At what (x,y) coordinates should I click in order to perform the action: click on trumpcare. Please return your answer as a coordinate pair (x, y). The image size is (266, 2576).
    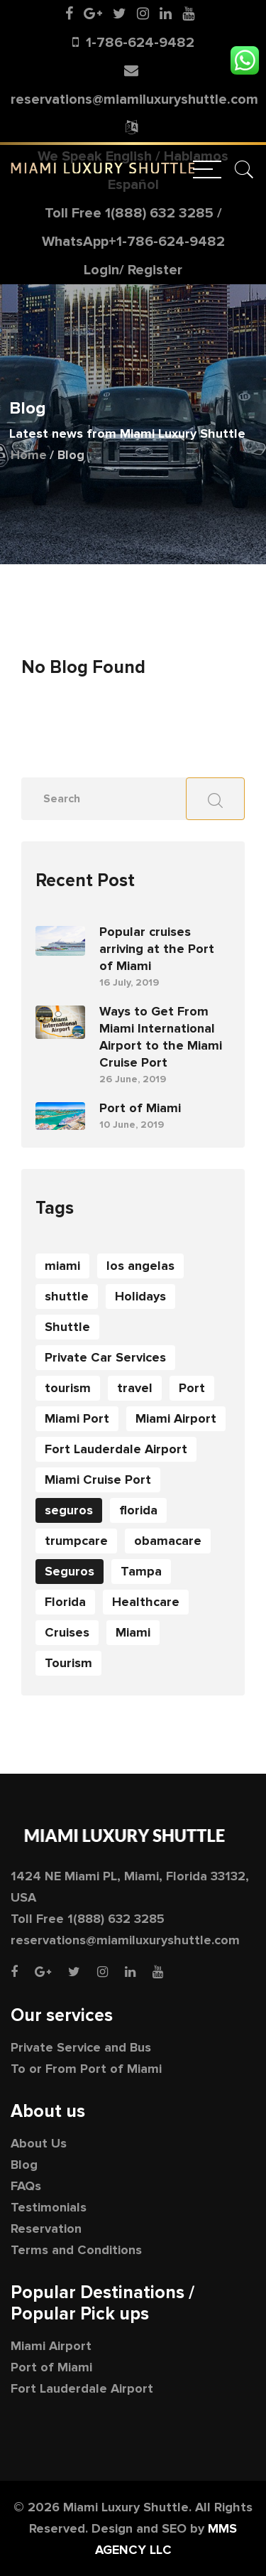
    Looking at the image, I should click on (76, 1540).